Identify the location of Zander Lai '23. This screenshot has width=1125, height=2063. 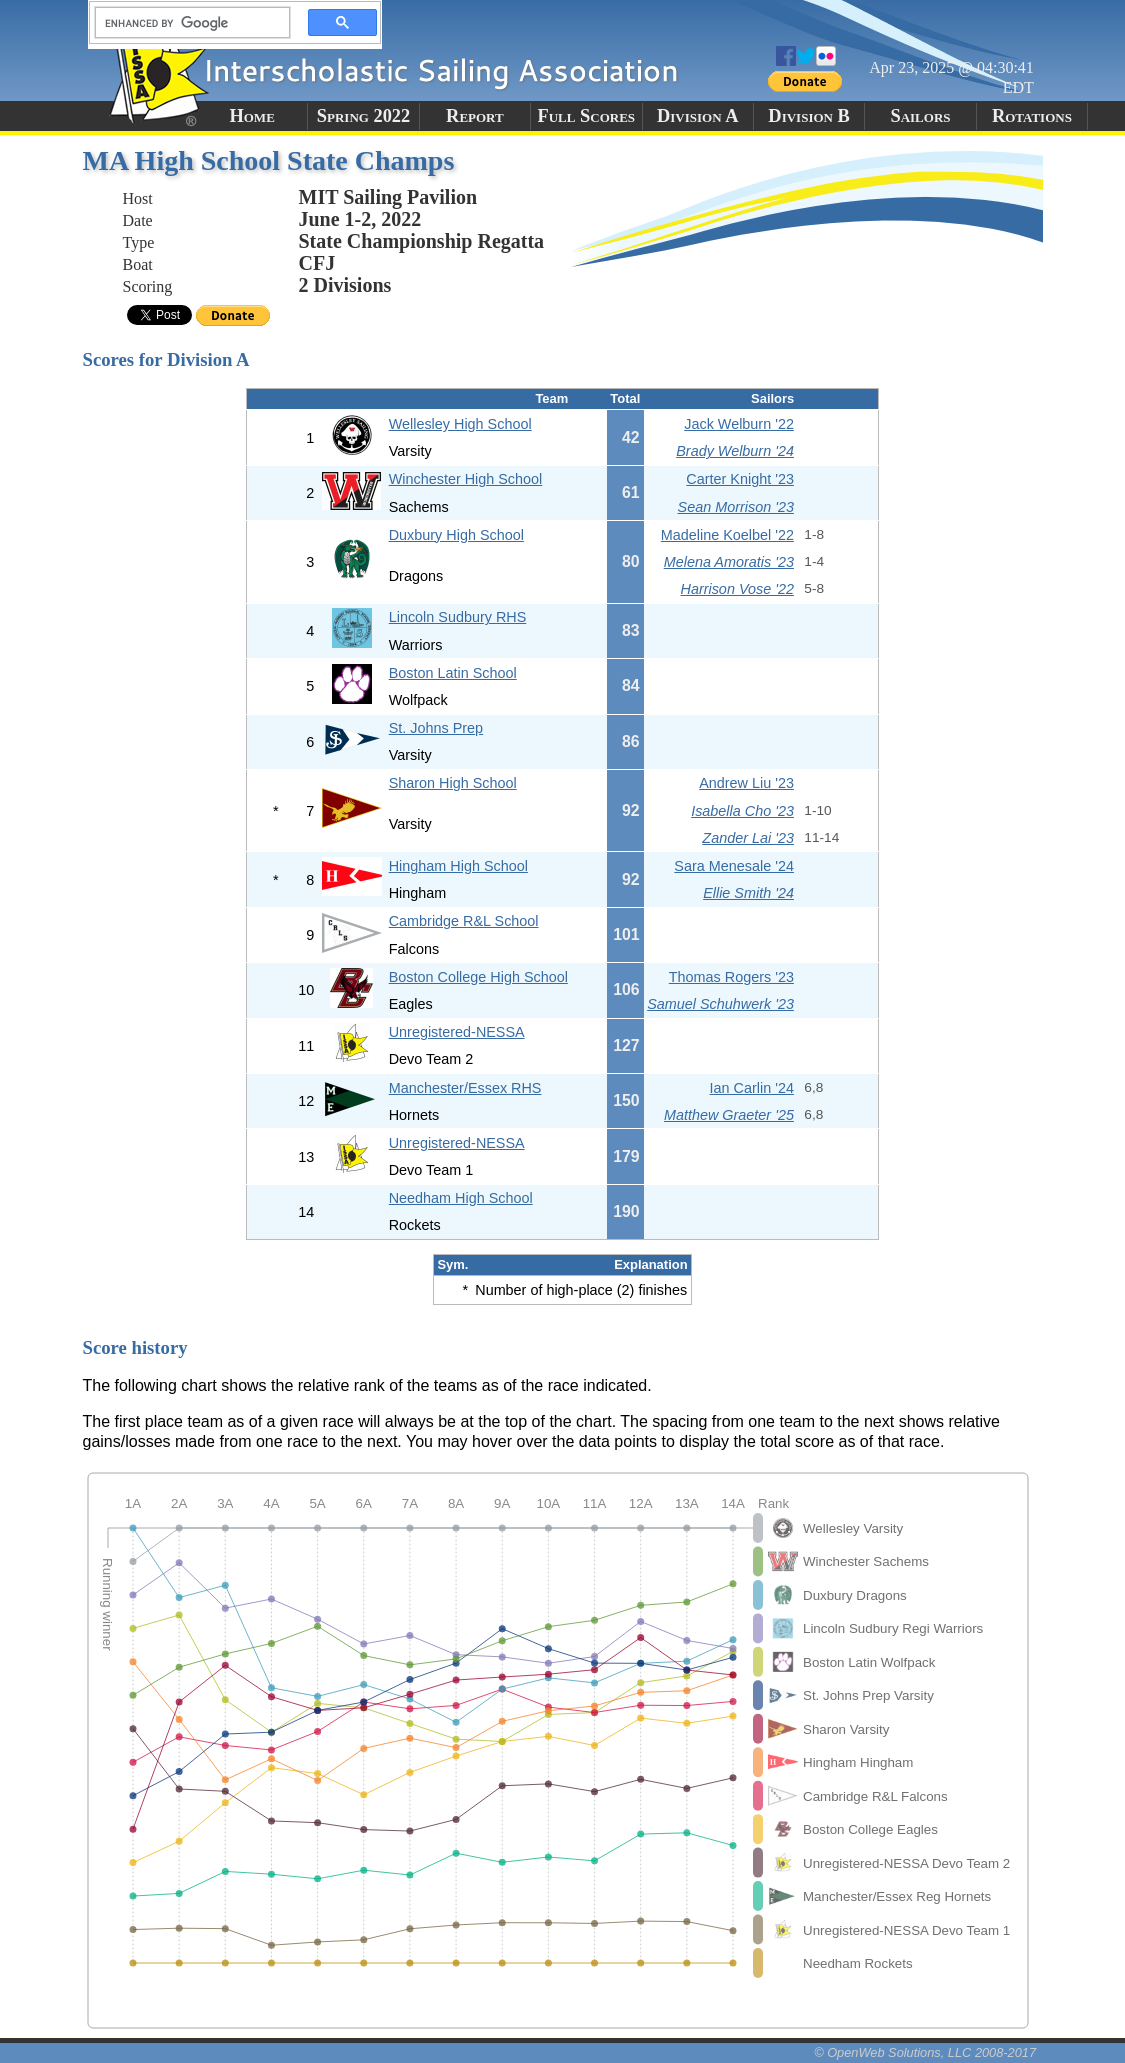
(748, 838).